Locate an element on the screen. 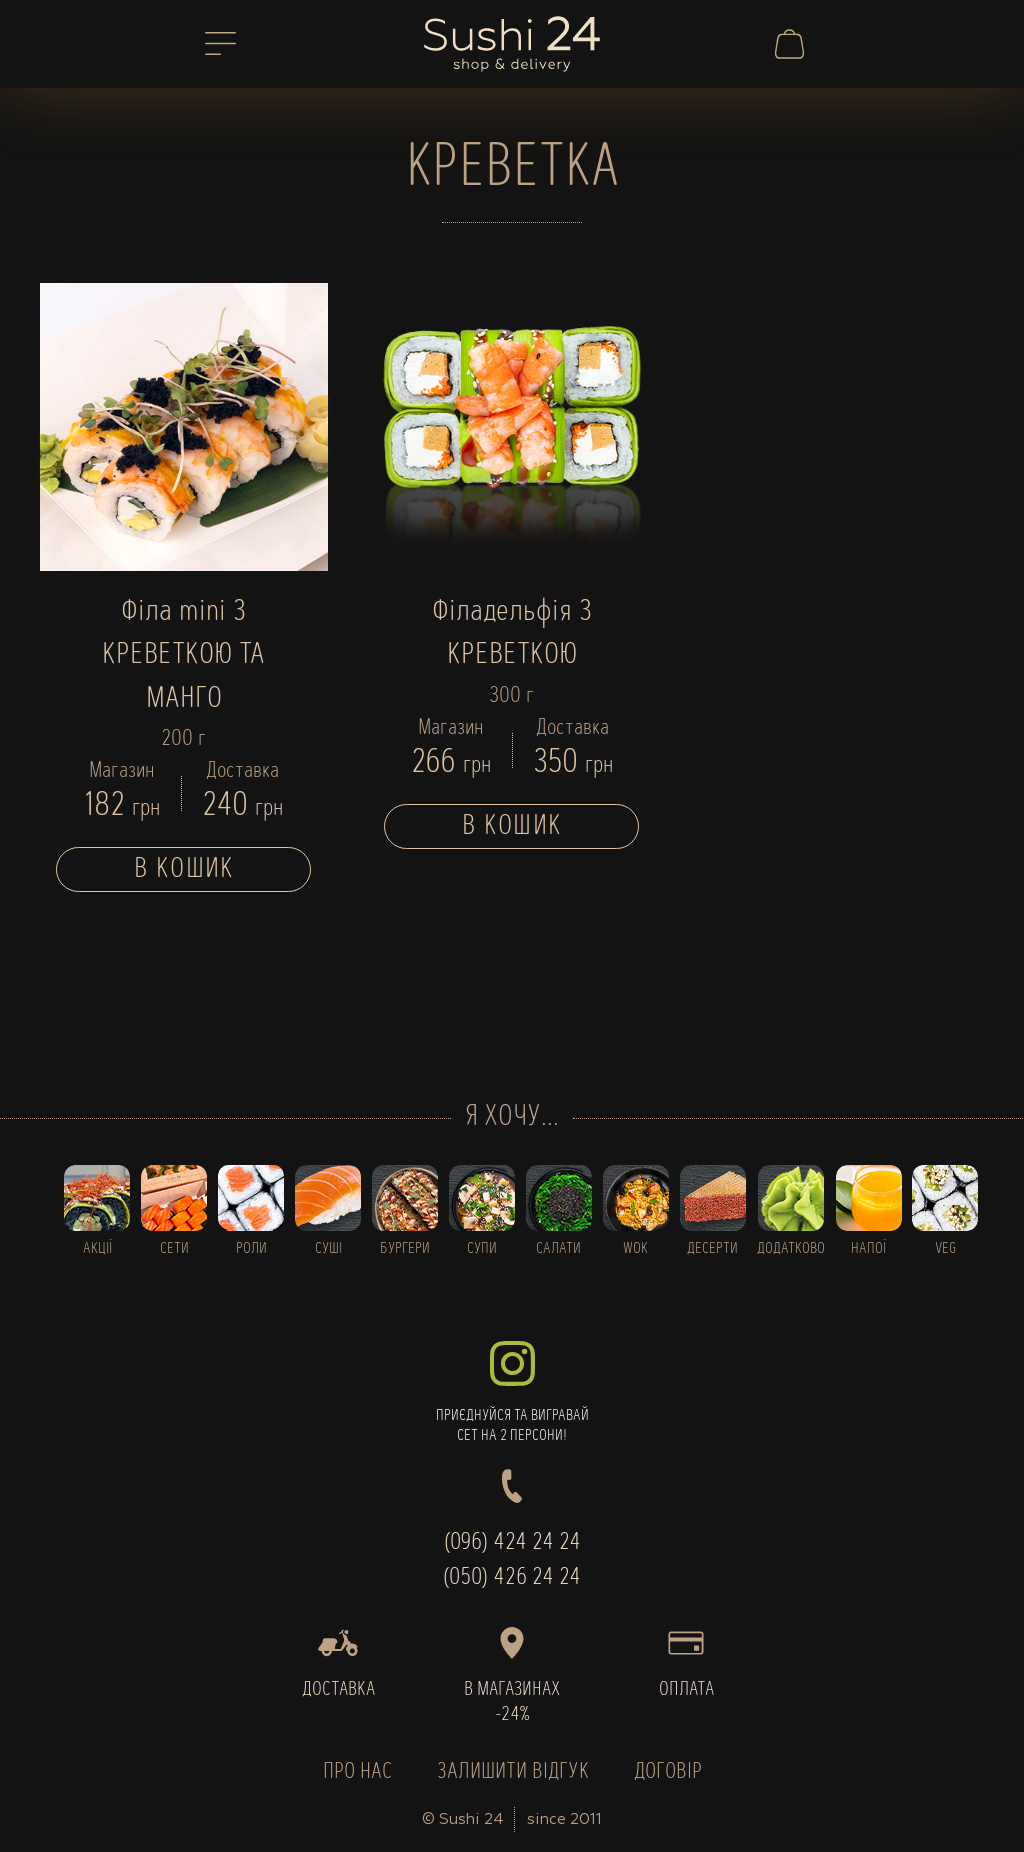  СЕТИ is located at coordinates (174, 1249).